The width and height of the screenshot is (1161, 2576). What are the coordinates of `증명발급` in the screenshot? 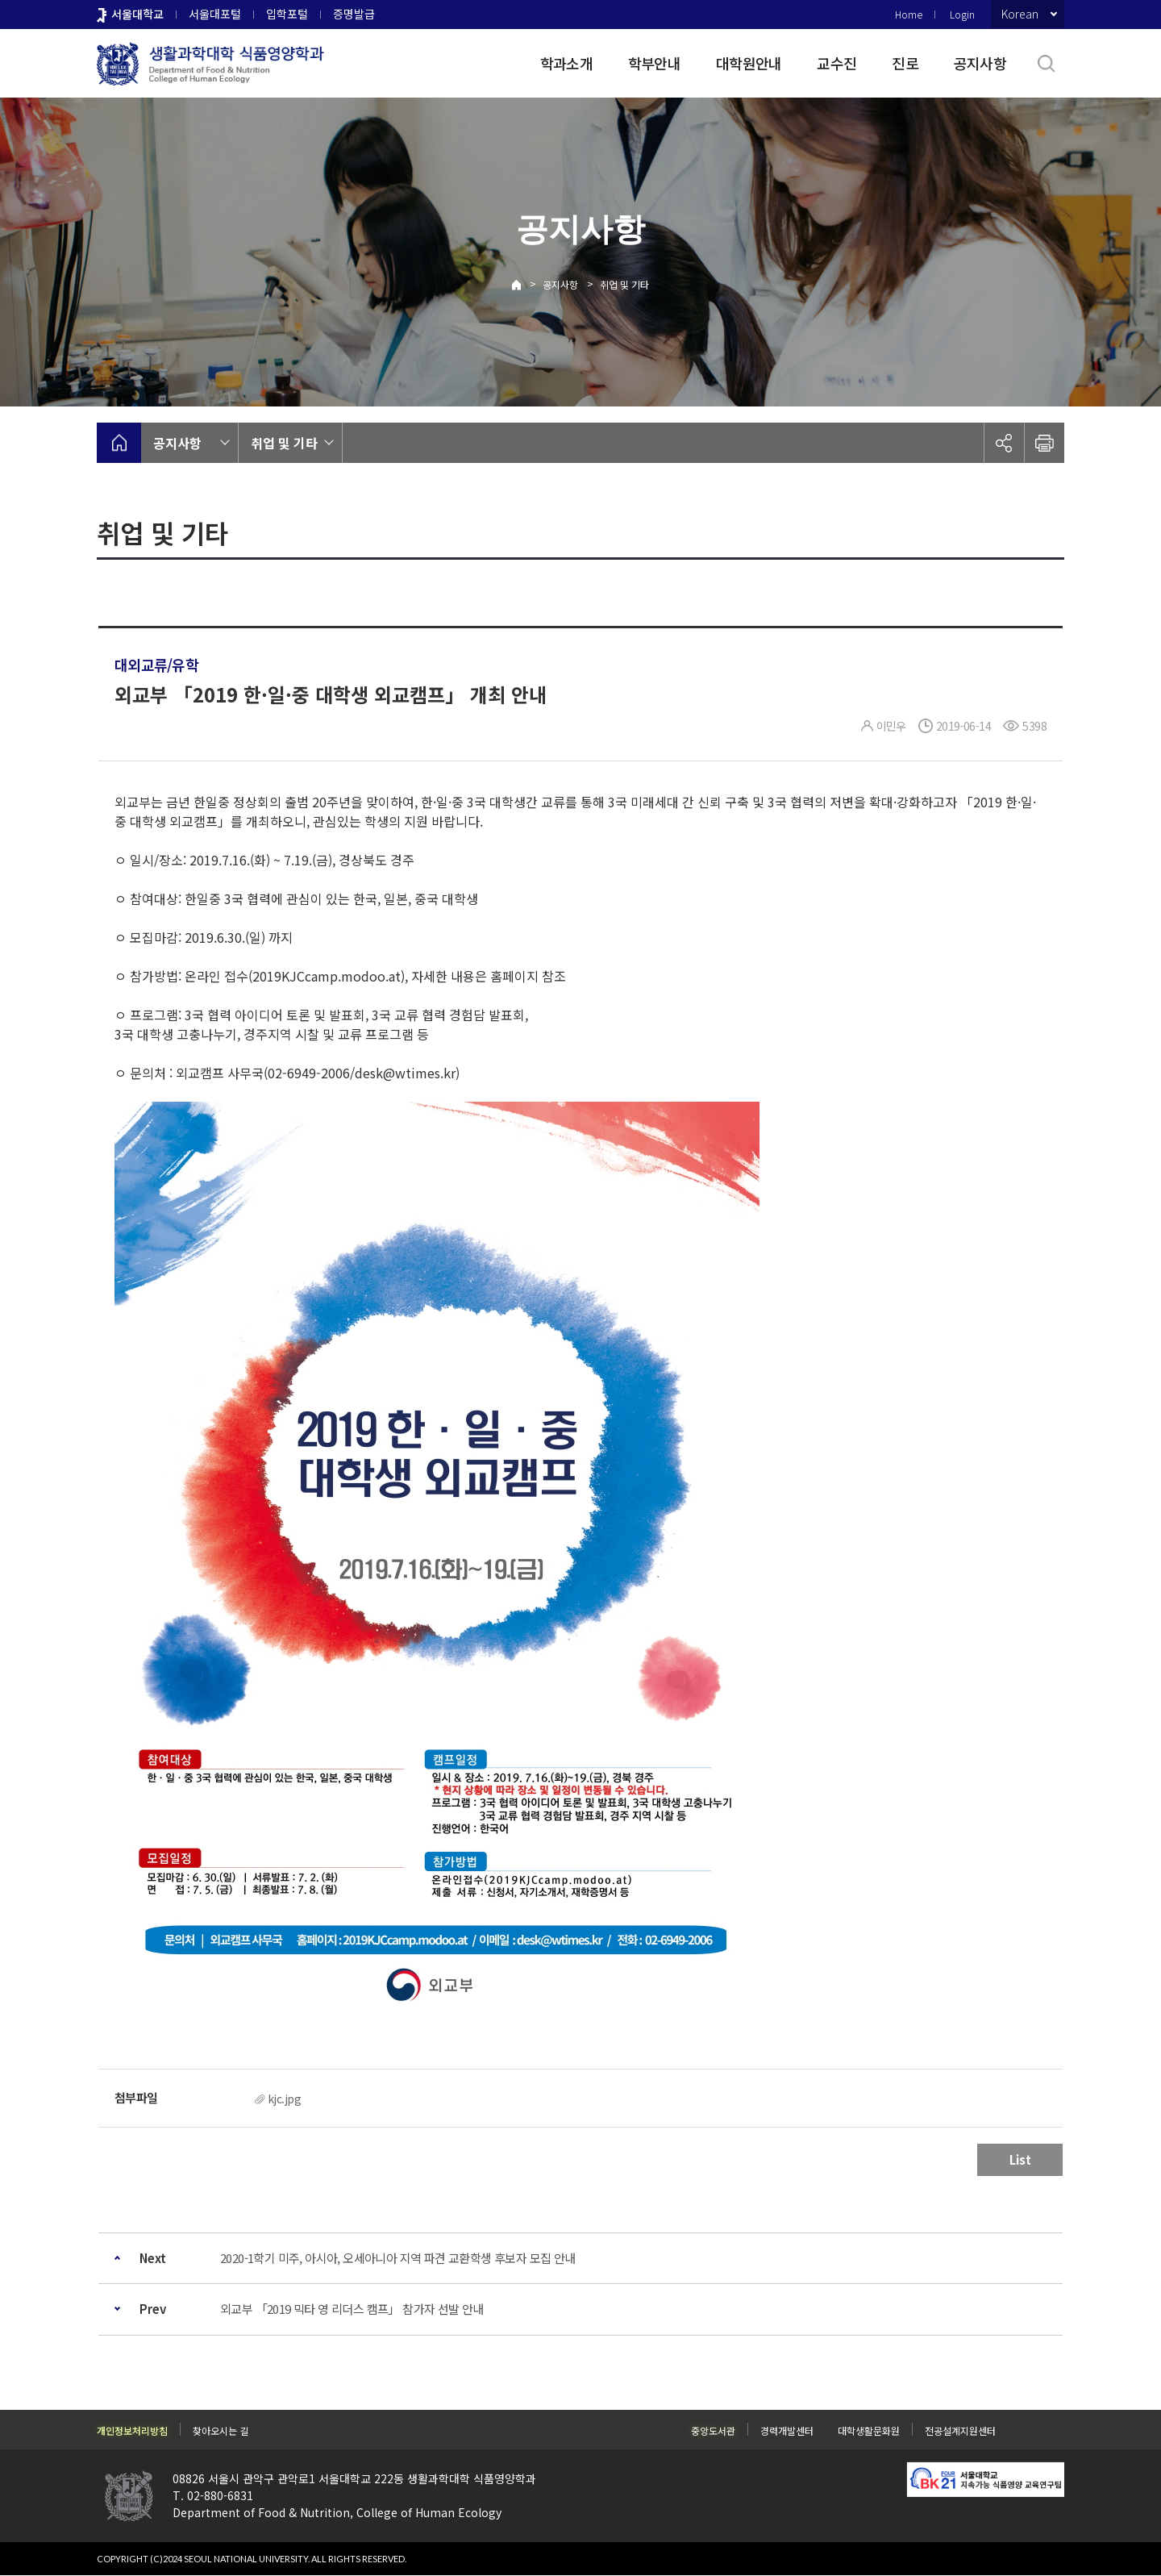 It's located at (354, 14).